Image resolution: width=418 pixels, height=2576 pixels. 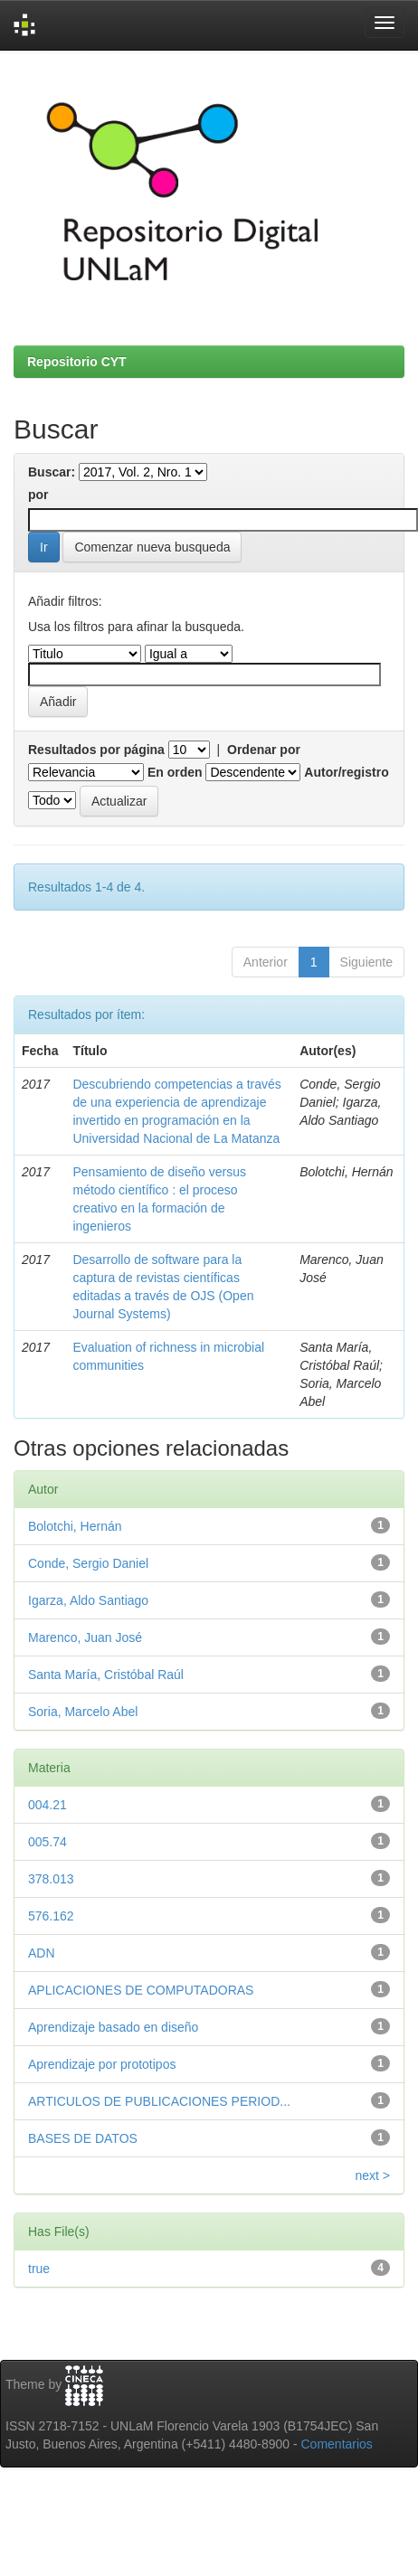 What do you see at coordinates (83, 2138) in the screenshot?
I see `BASES DE DATOS` at bounding box center [83, 2138].